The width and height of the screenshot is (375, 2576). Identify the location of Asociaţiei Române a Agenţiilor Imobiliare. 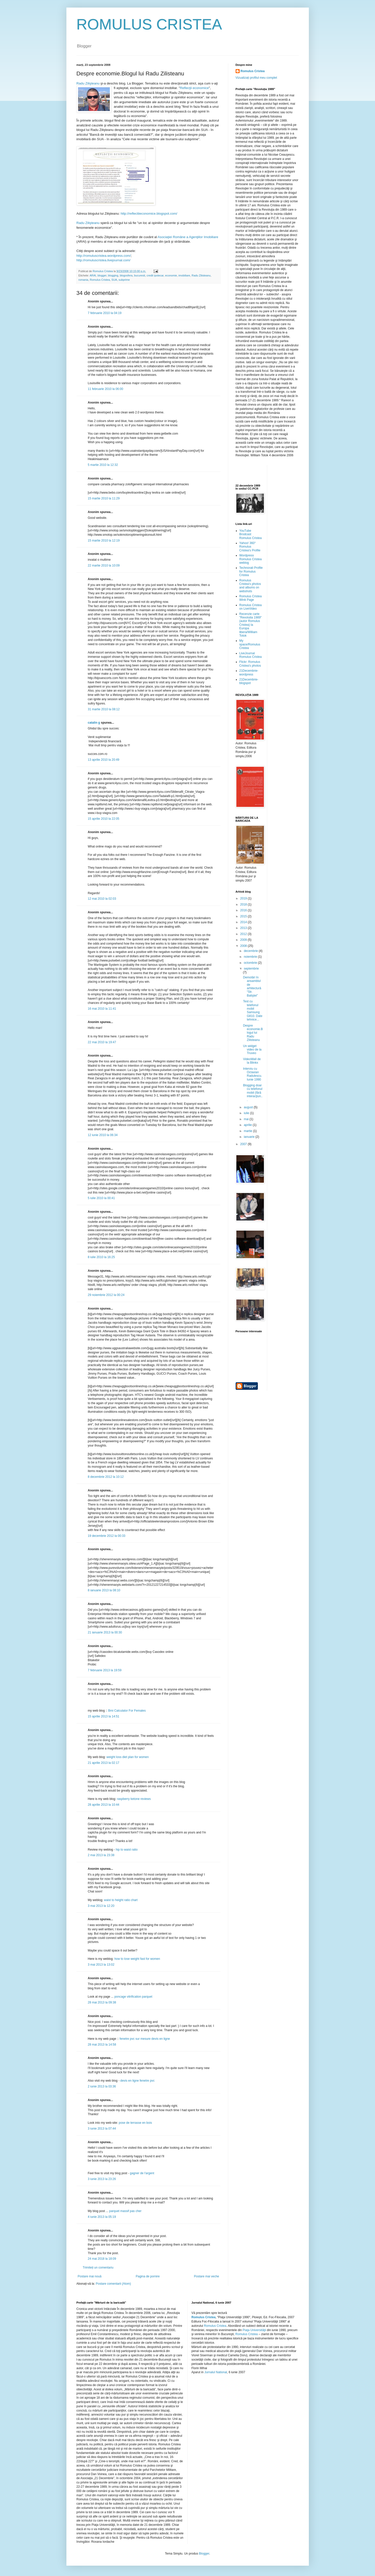
(188, 237).